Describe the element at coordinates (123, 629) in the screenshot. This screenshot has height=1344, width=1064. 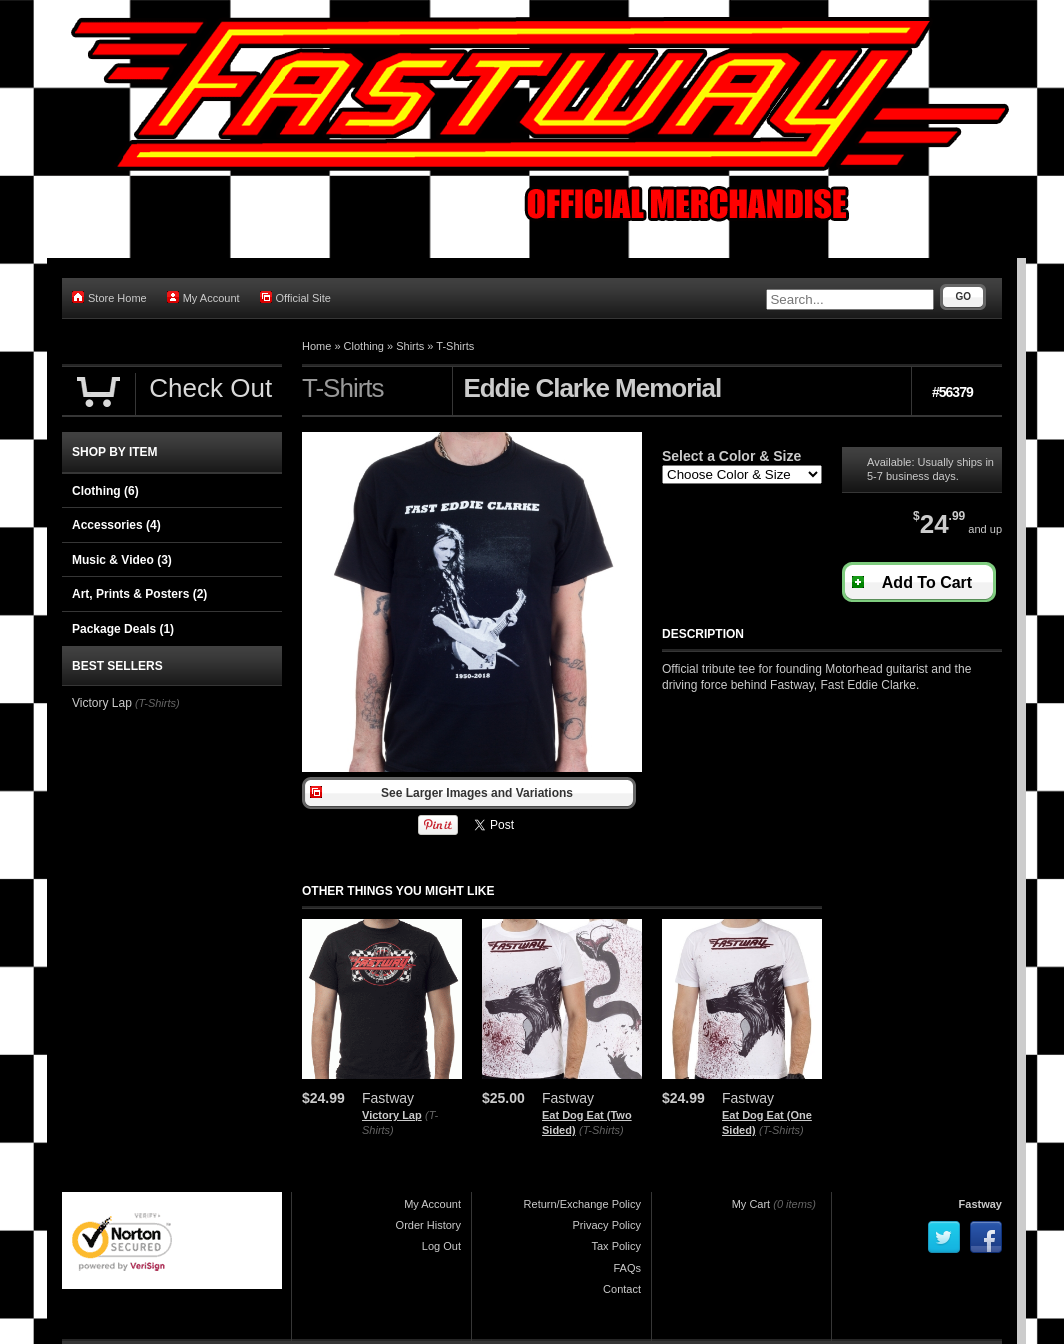
I see `Package Deals` at that location.